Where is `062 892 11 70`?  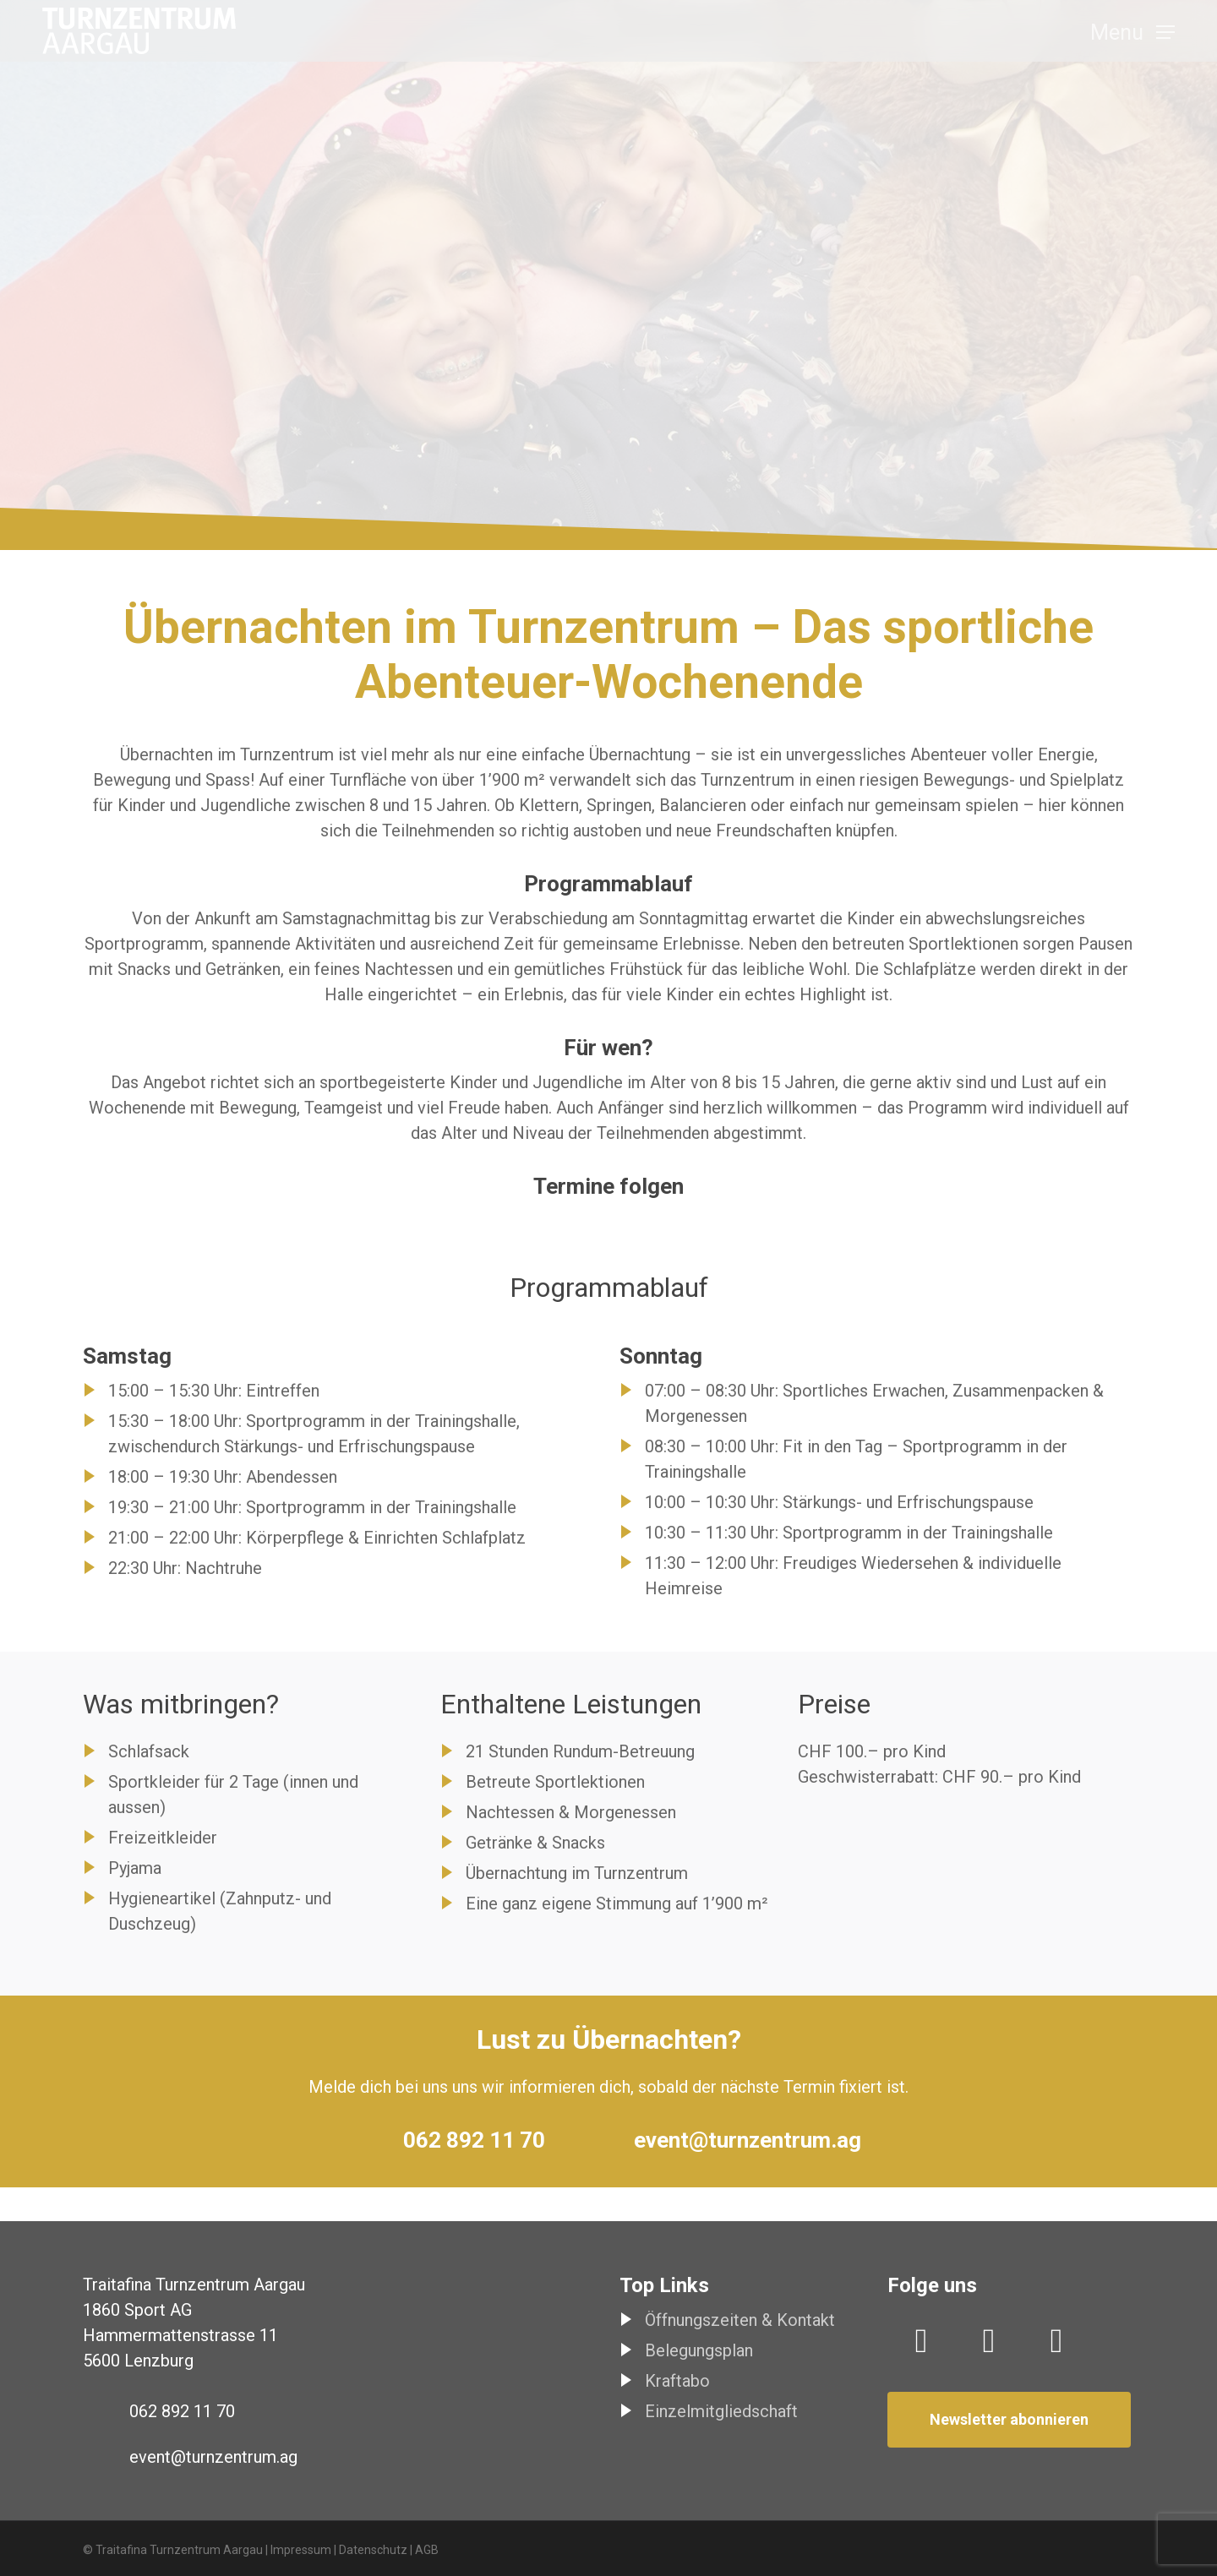 062 892 11 70 is located at coordinates (474, 2140).